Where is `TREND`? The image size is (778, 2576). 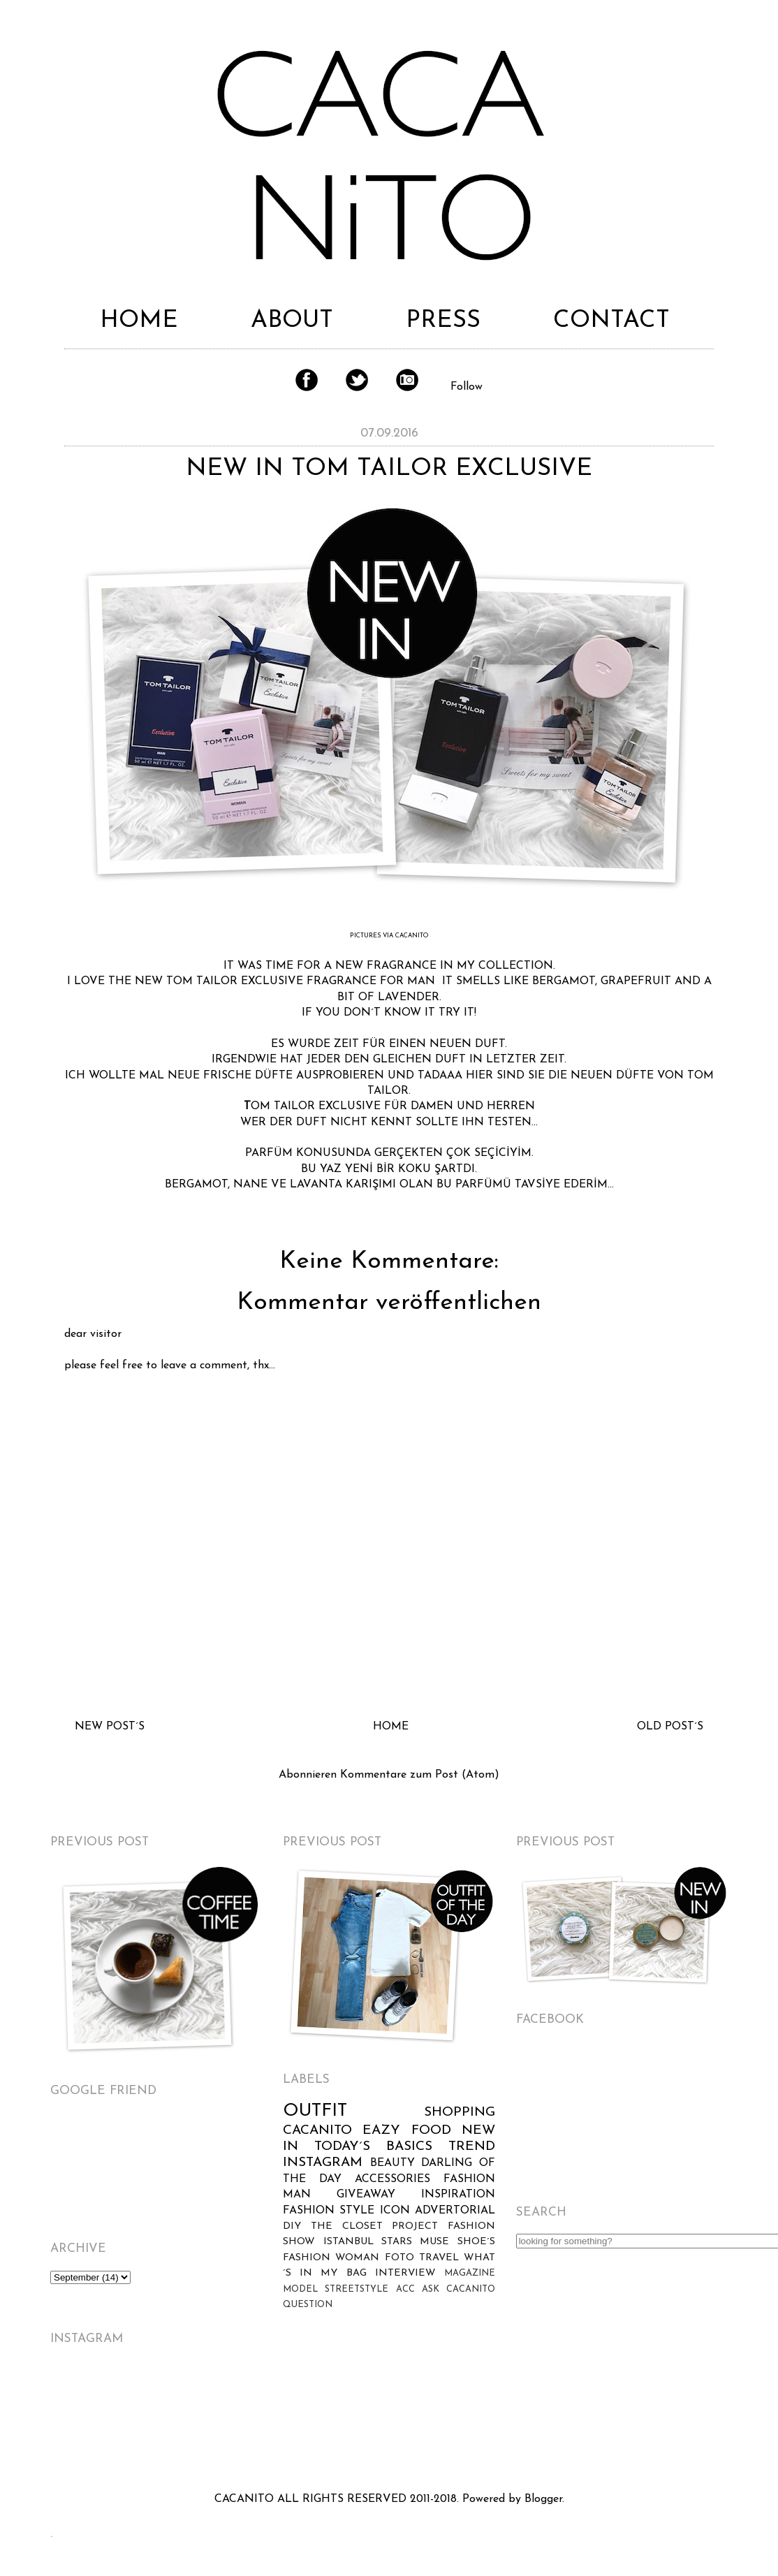 TREND is located at coordinates (471, 2146).